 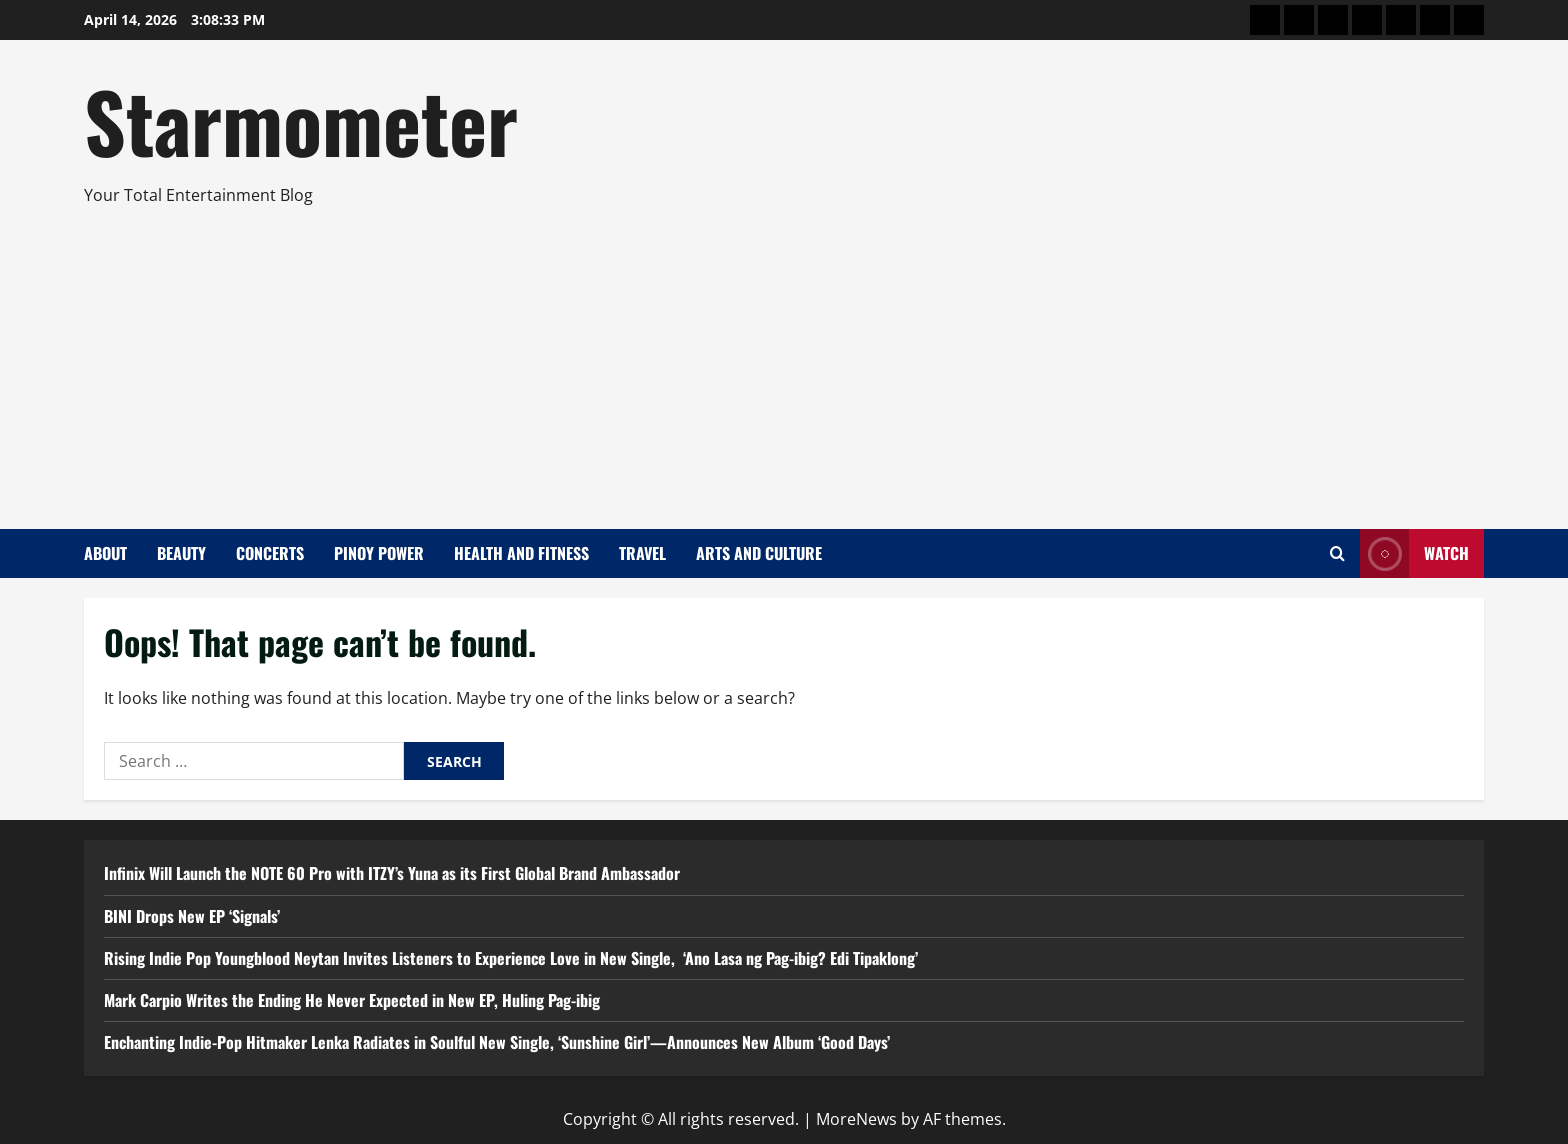 What do you see at coordinates (105, 553) in the screenshot?
I see `About` at bounding box center [105, 553].